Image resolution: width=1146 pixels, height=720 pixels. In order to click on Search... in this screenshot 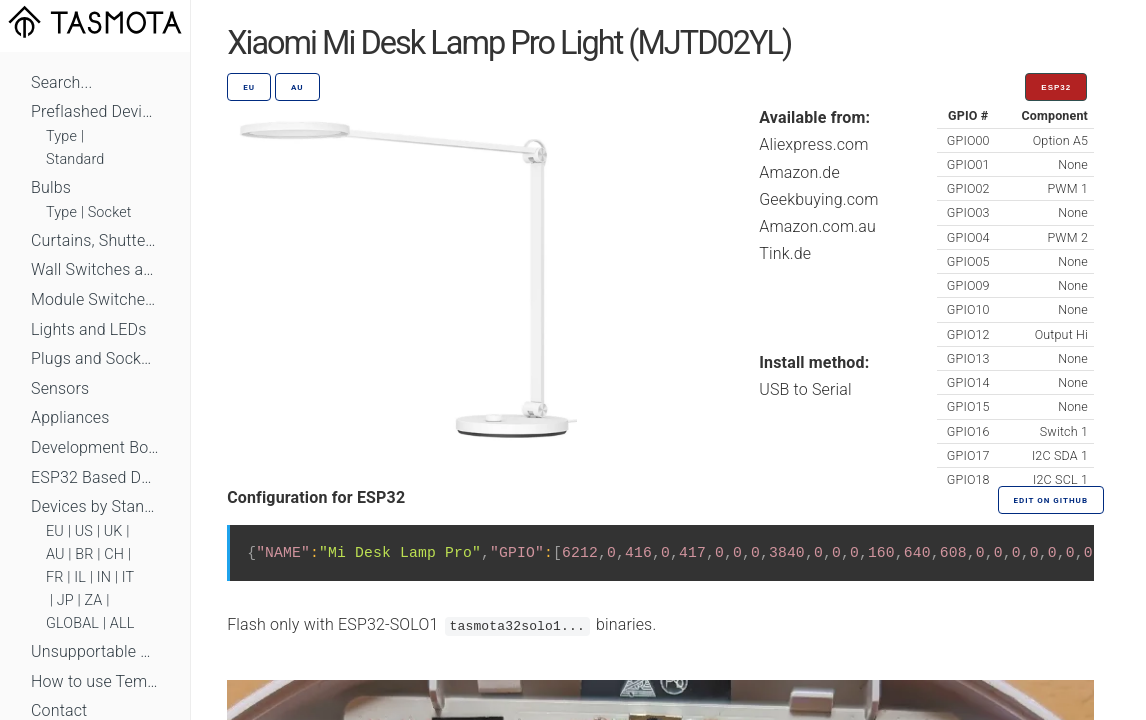, I will do `click(61, 82)`.